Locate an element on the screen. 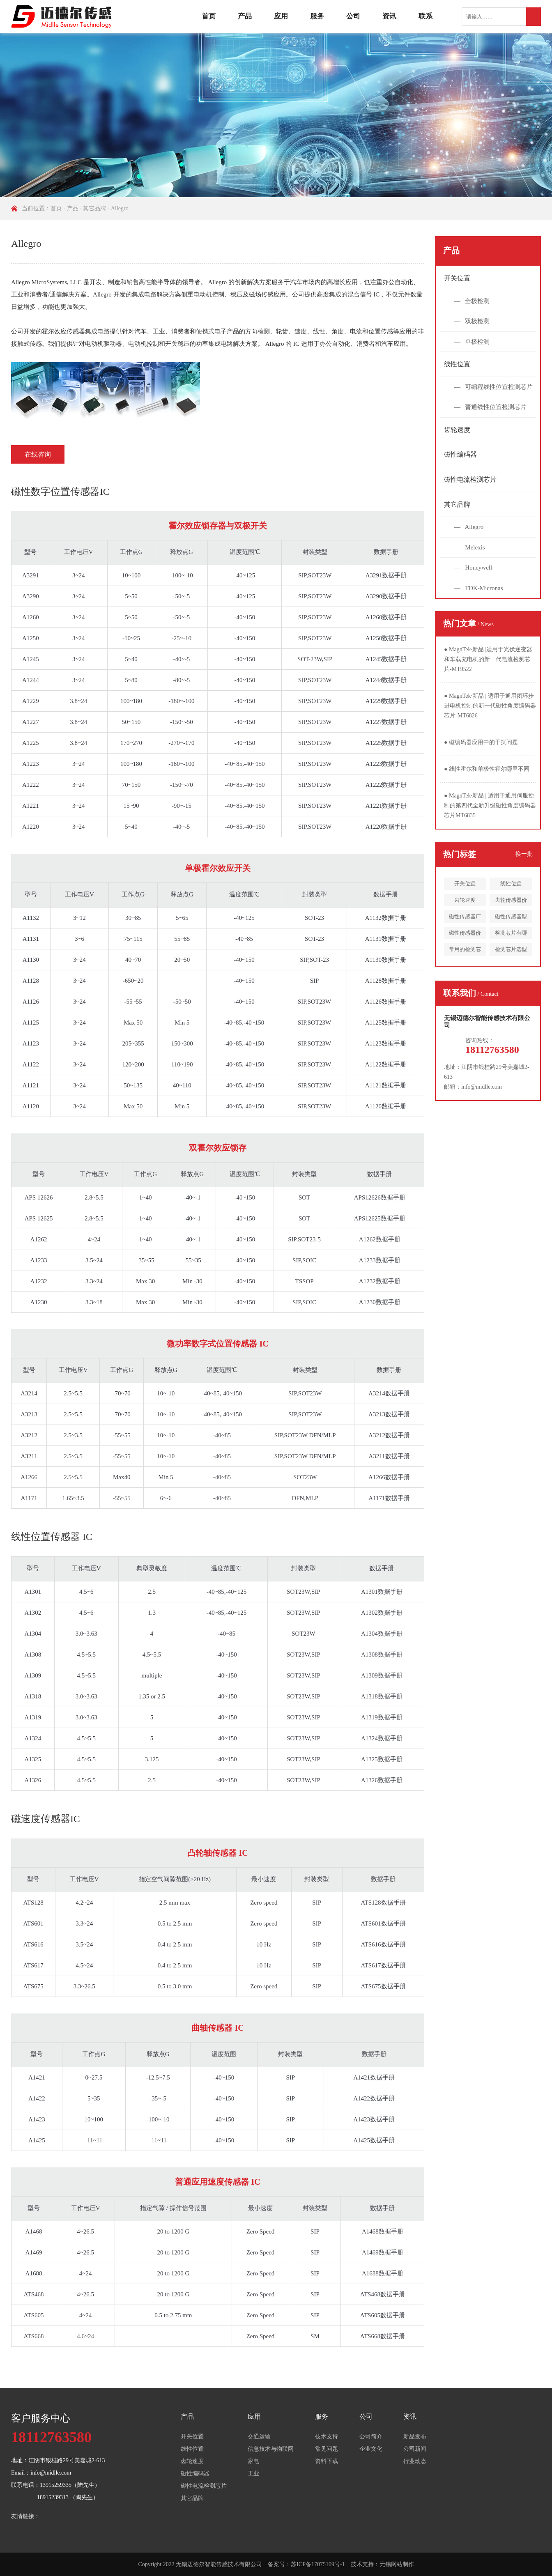 The height and width of the screenshot is (2576, 552). SOT-23 is located at coordinates (314, 918).